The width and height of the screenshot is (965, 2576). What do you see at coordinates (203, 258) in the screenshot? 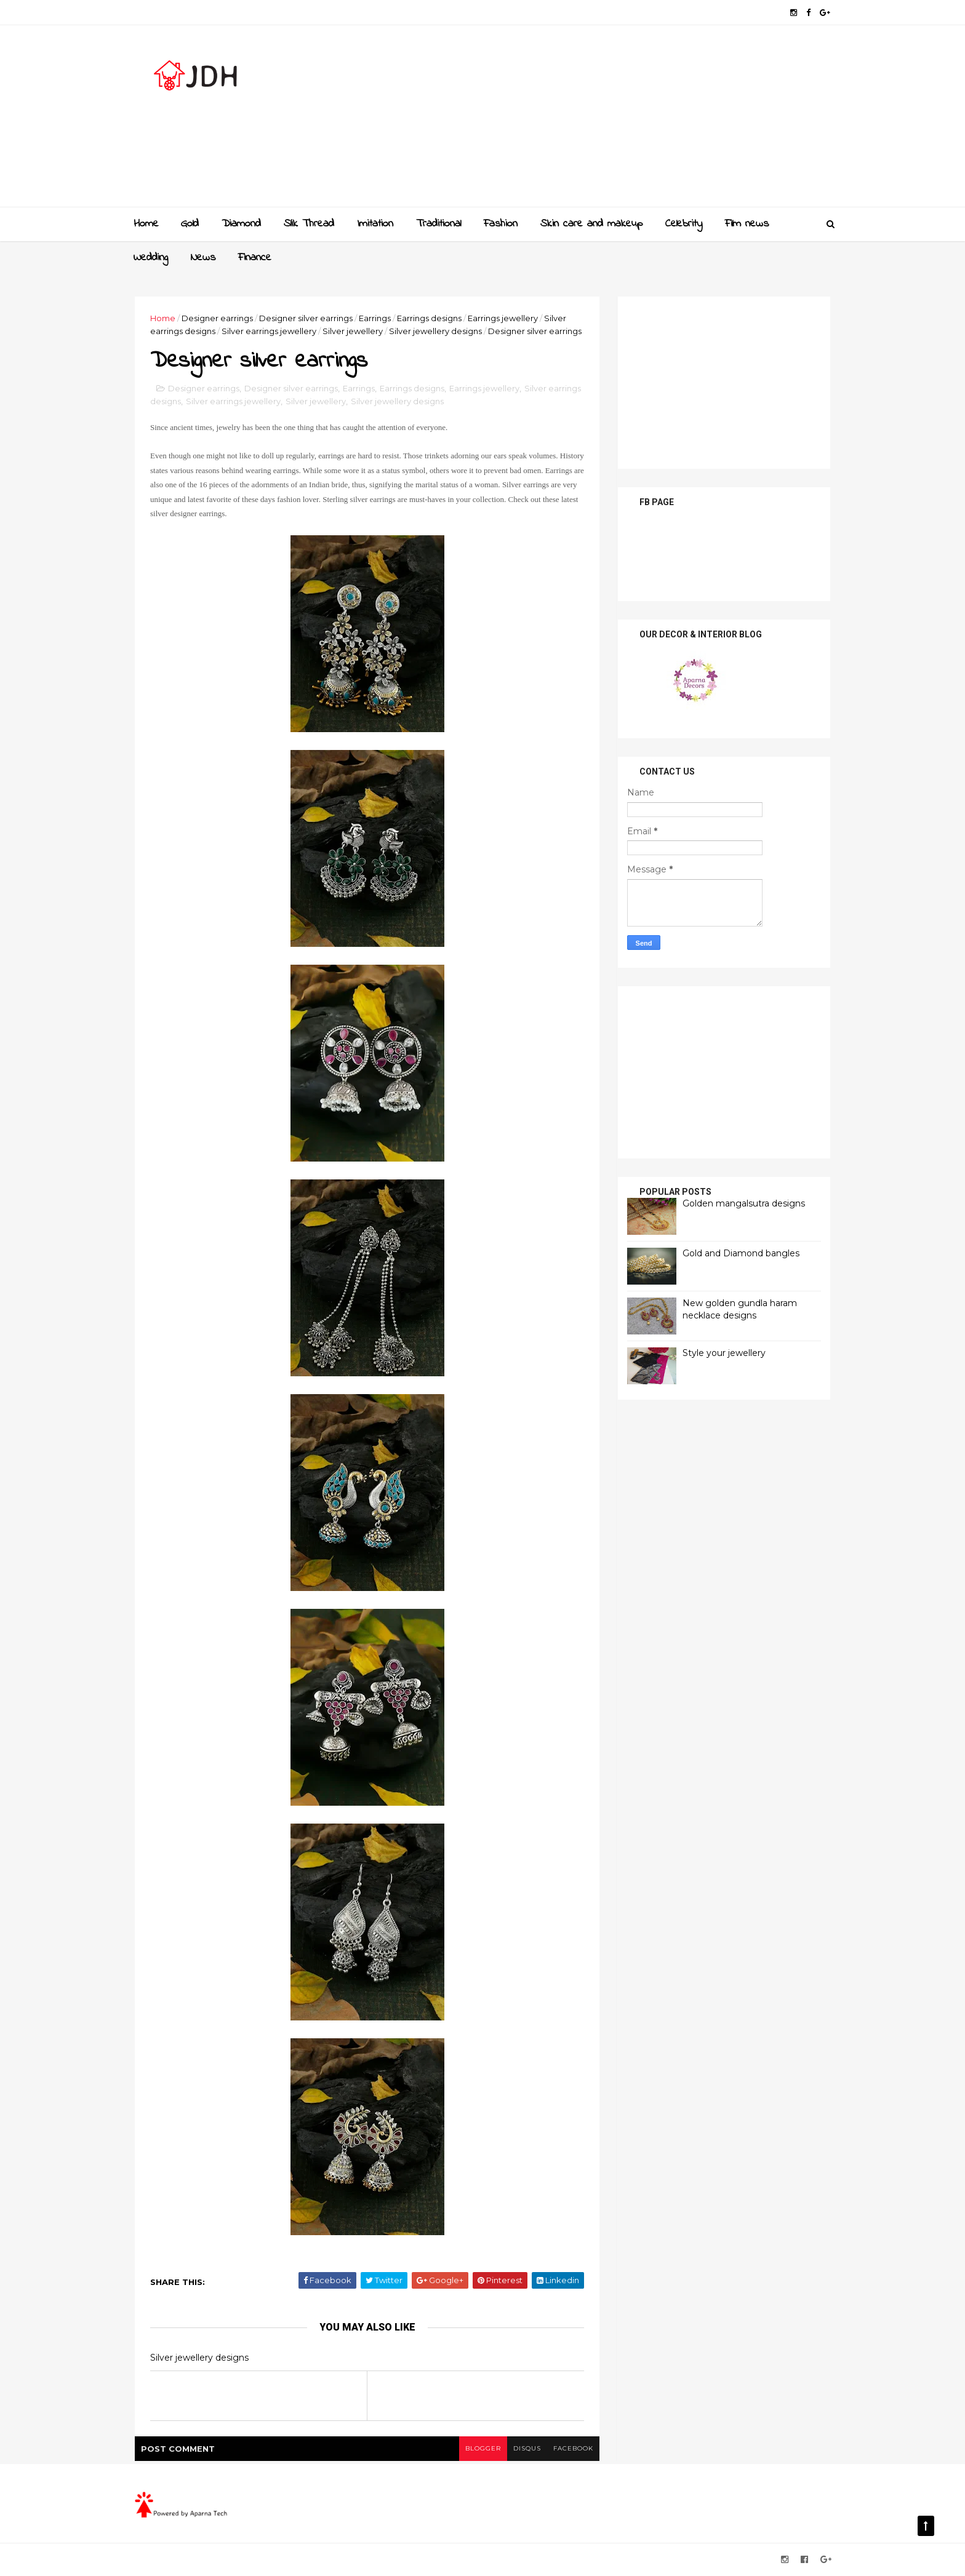
I see `News` at bounding box center [203, 258].